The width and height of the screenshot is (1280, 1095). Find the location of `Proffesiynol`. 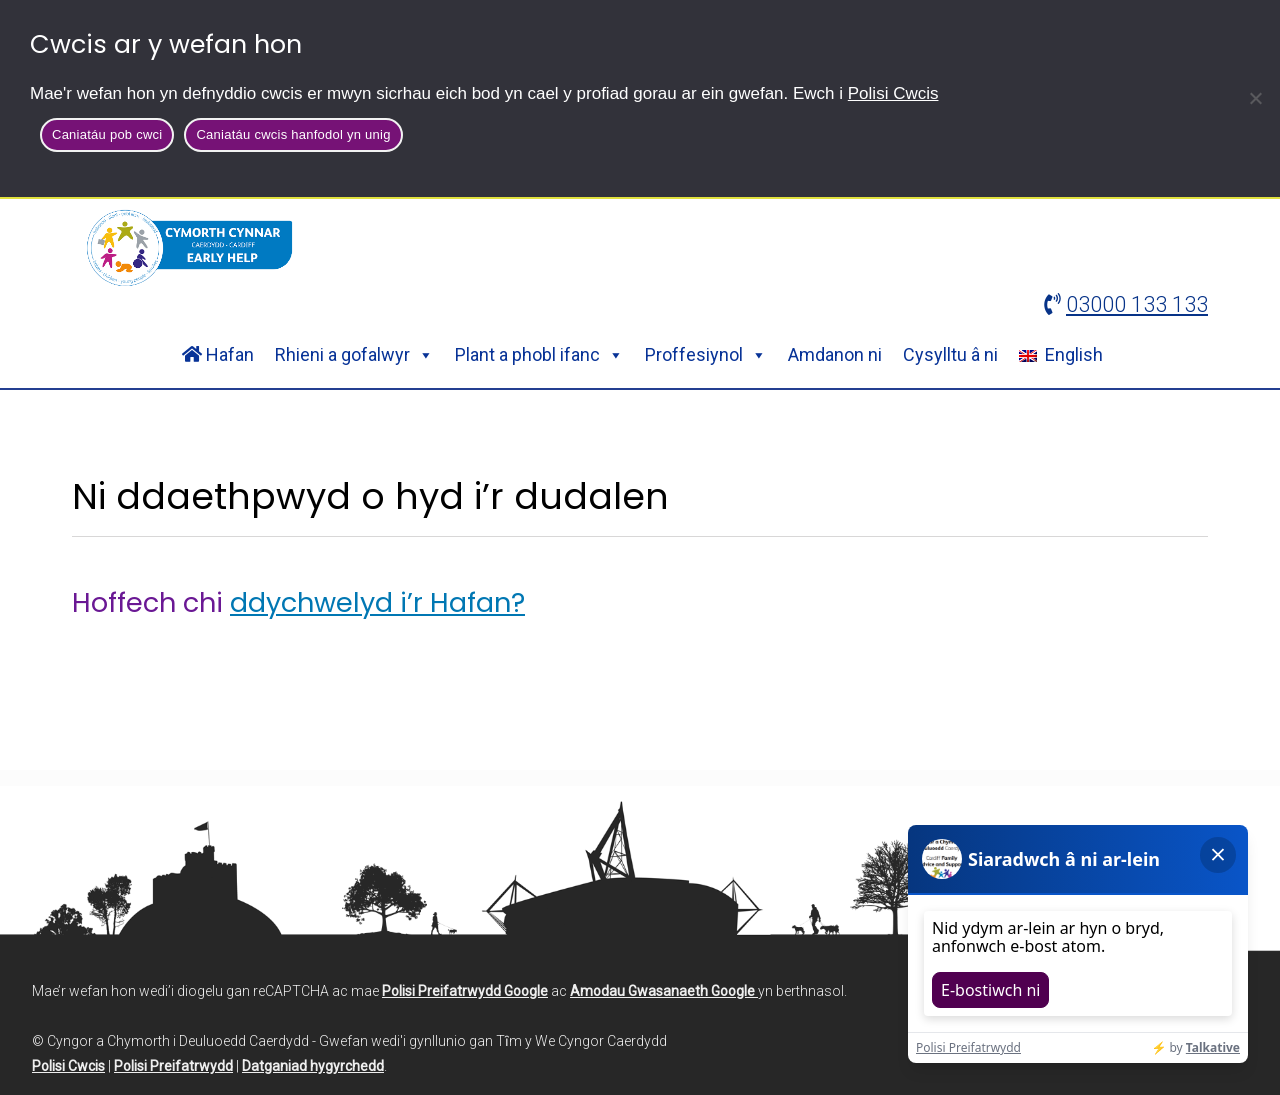

Proffesiynol is located at coordinates (706, 355).